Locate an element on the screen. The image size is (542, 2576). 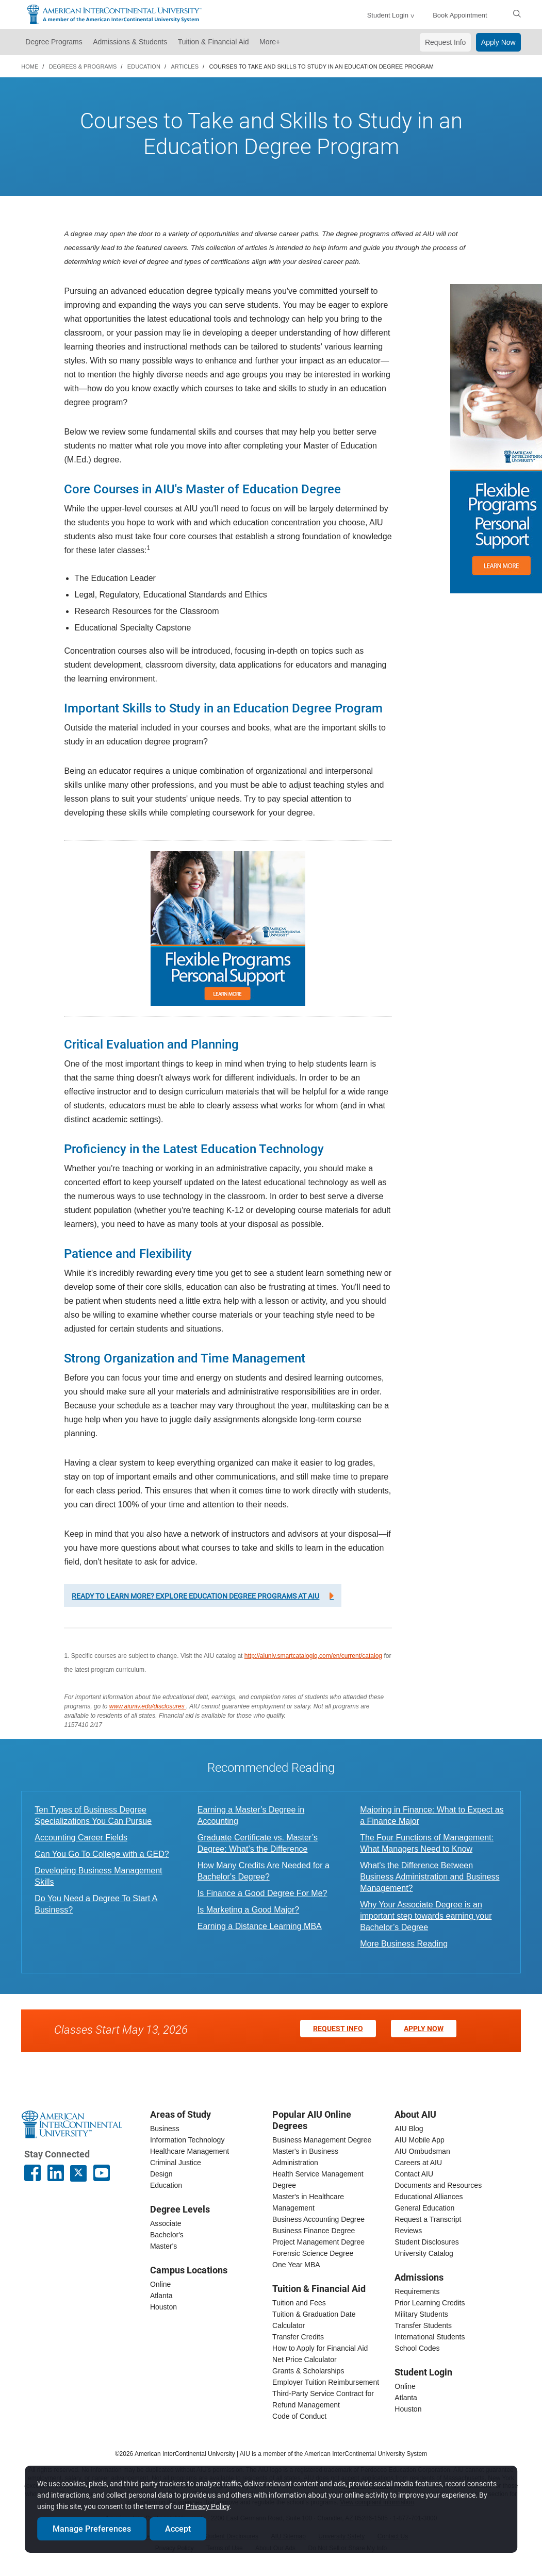
Student Login [button] is located at coordinates (387, 15).